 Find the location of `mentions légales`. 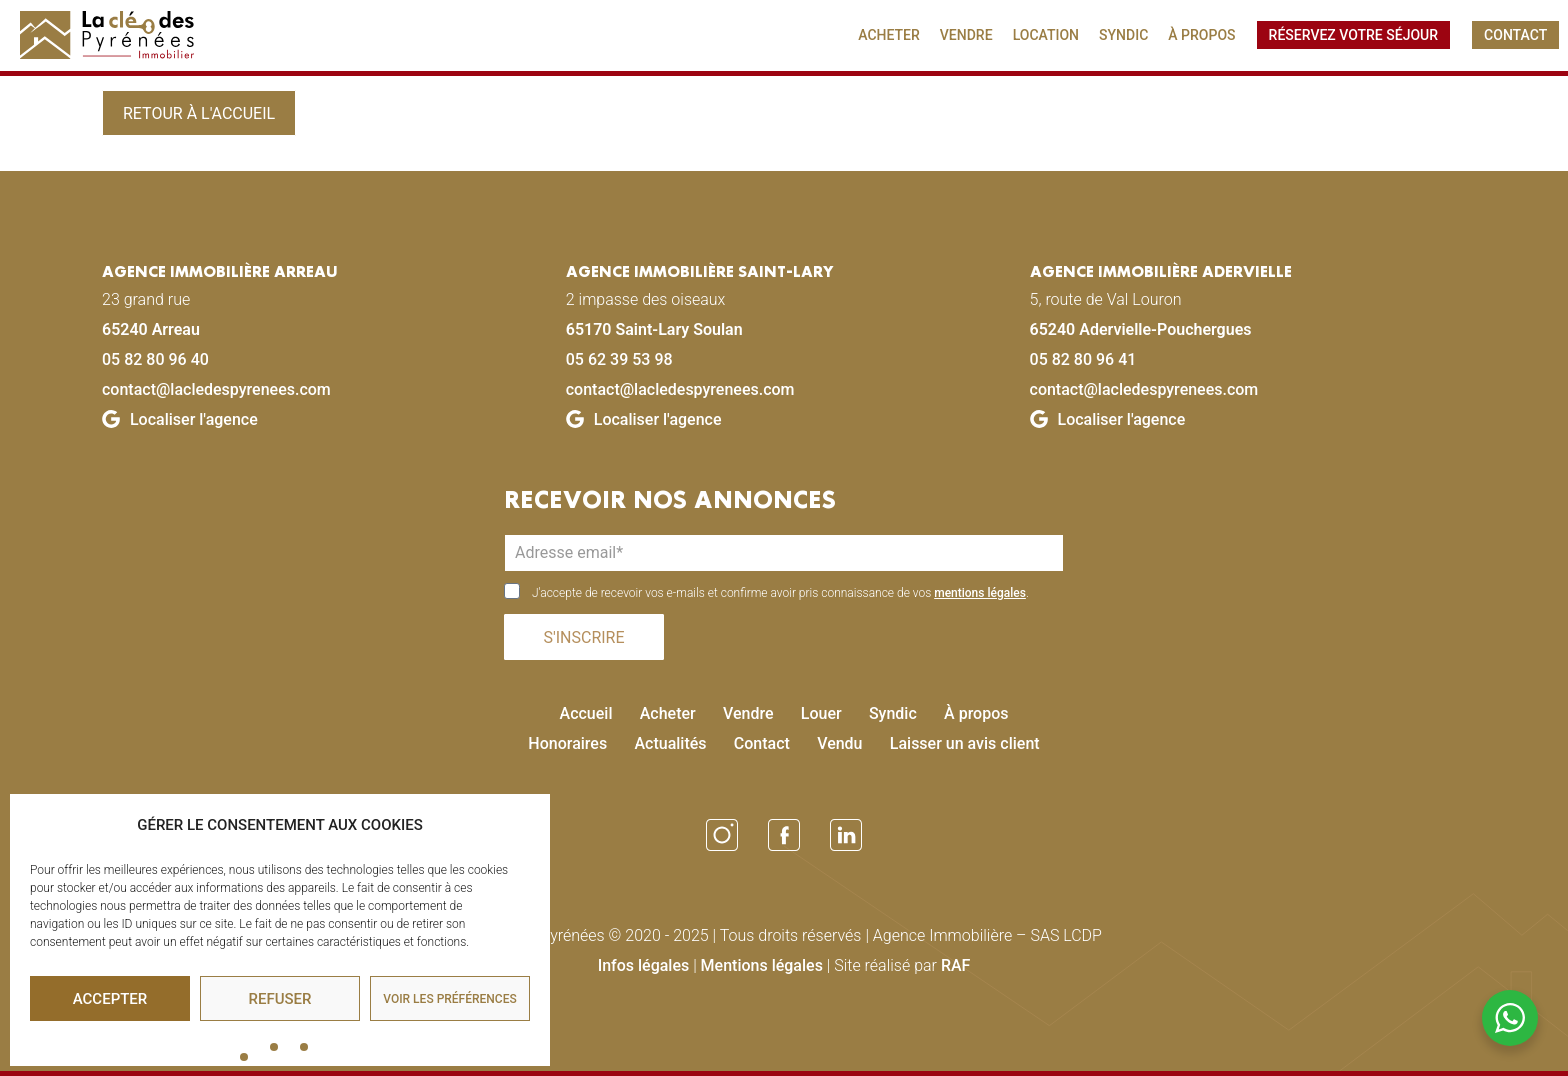

mentions légales is located at coordinates (980, 593).